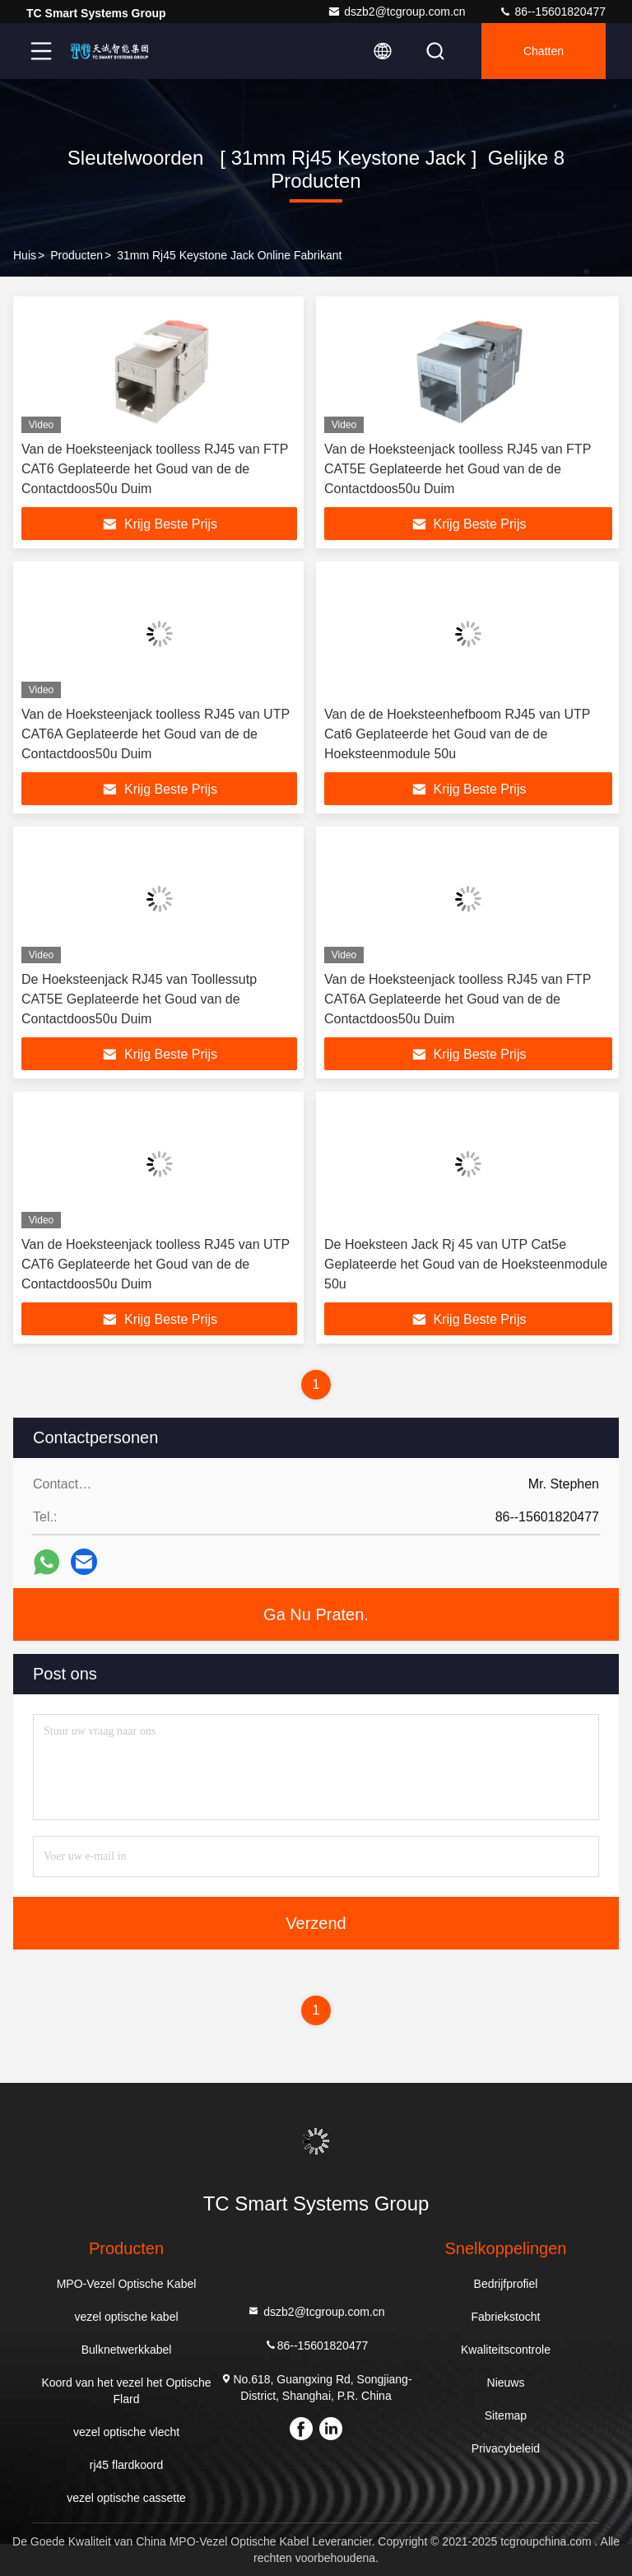 This screenshot has width=632, height=2576. Describe the element at coordinates (457, 999) in the screenshot. I see `Van de Hoeksteenjack toolless RJ45 van FTP CAT6A Geplateerde het Goud van de de Contactdoos50u Duim` at that location.